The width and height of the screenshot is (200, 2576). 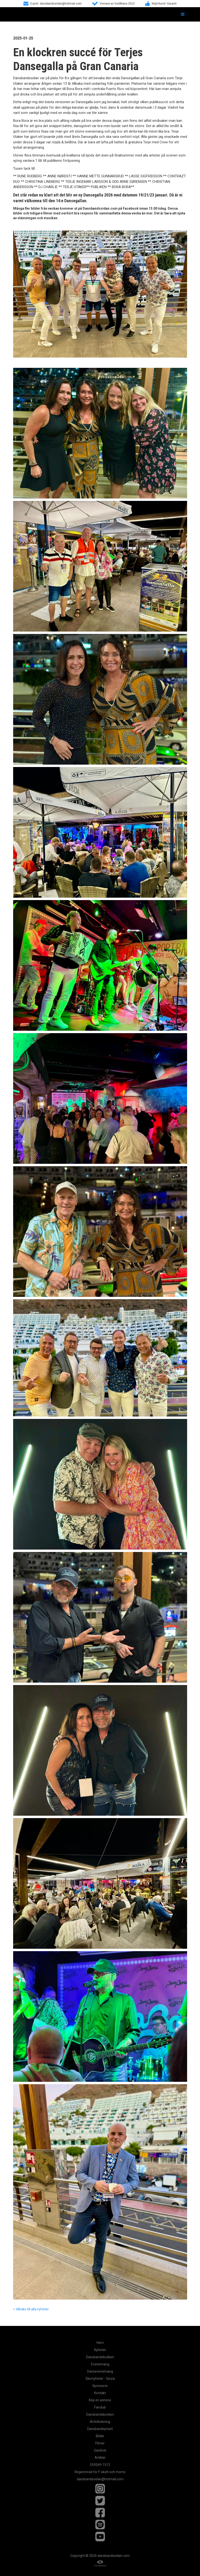 I want to click on dansbandssidan@hotmail.com, so click(x=100, y=2479).